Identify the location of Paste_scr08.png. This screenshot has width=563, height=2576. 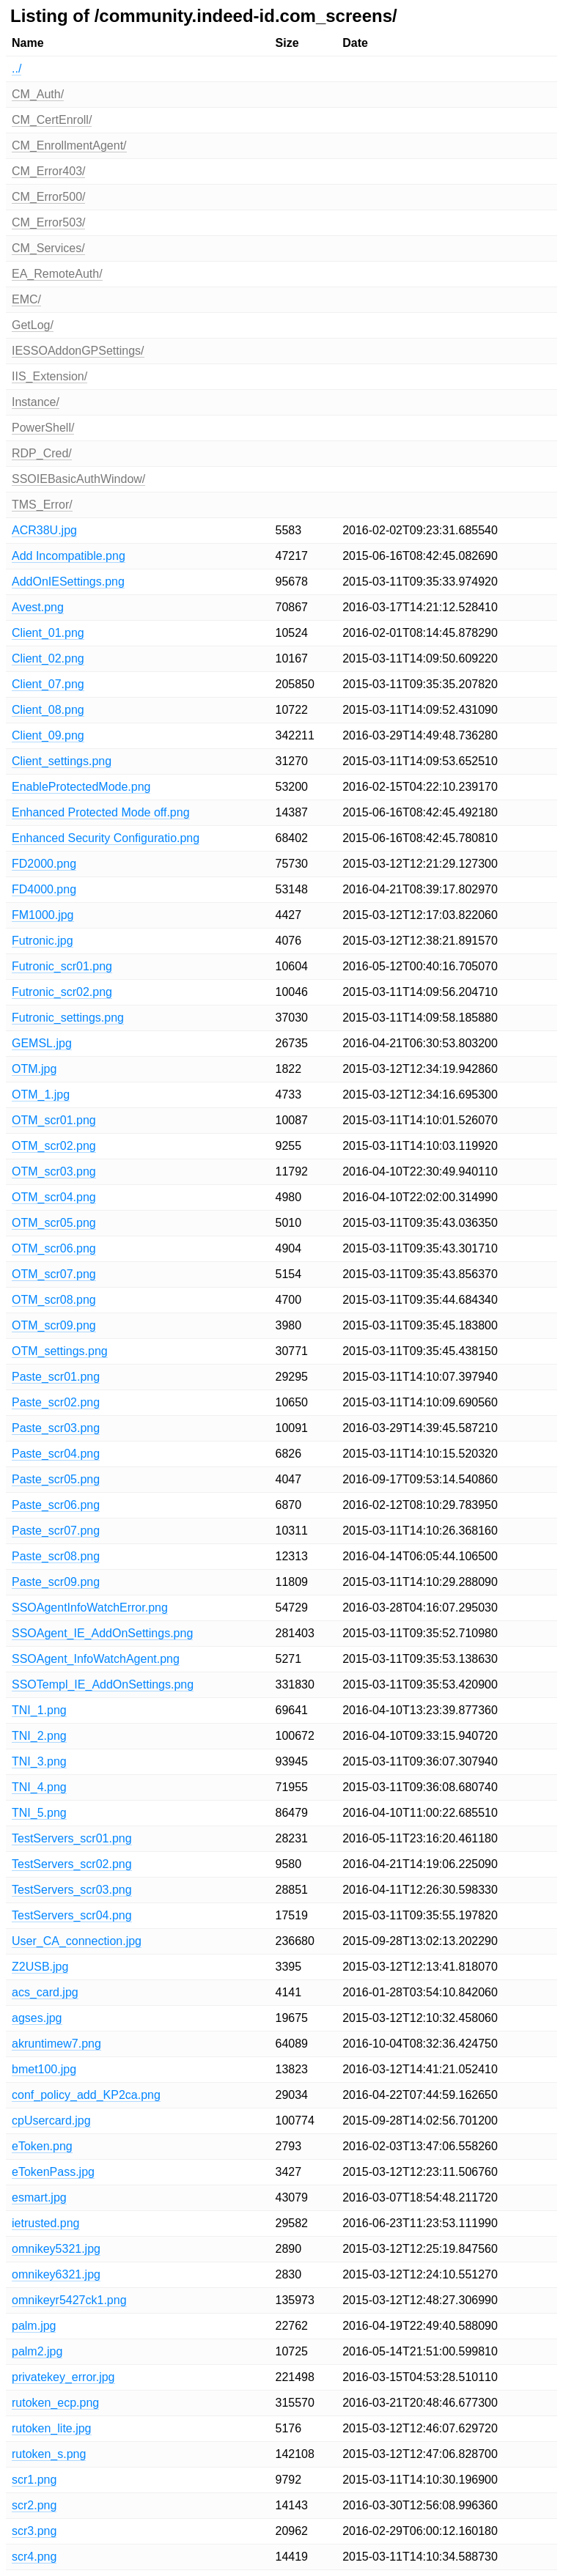
(56, 1556).